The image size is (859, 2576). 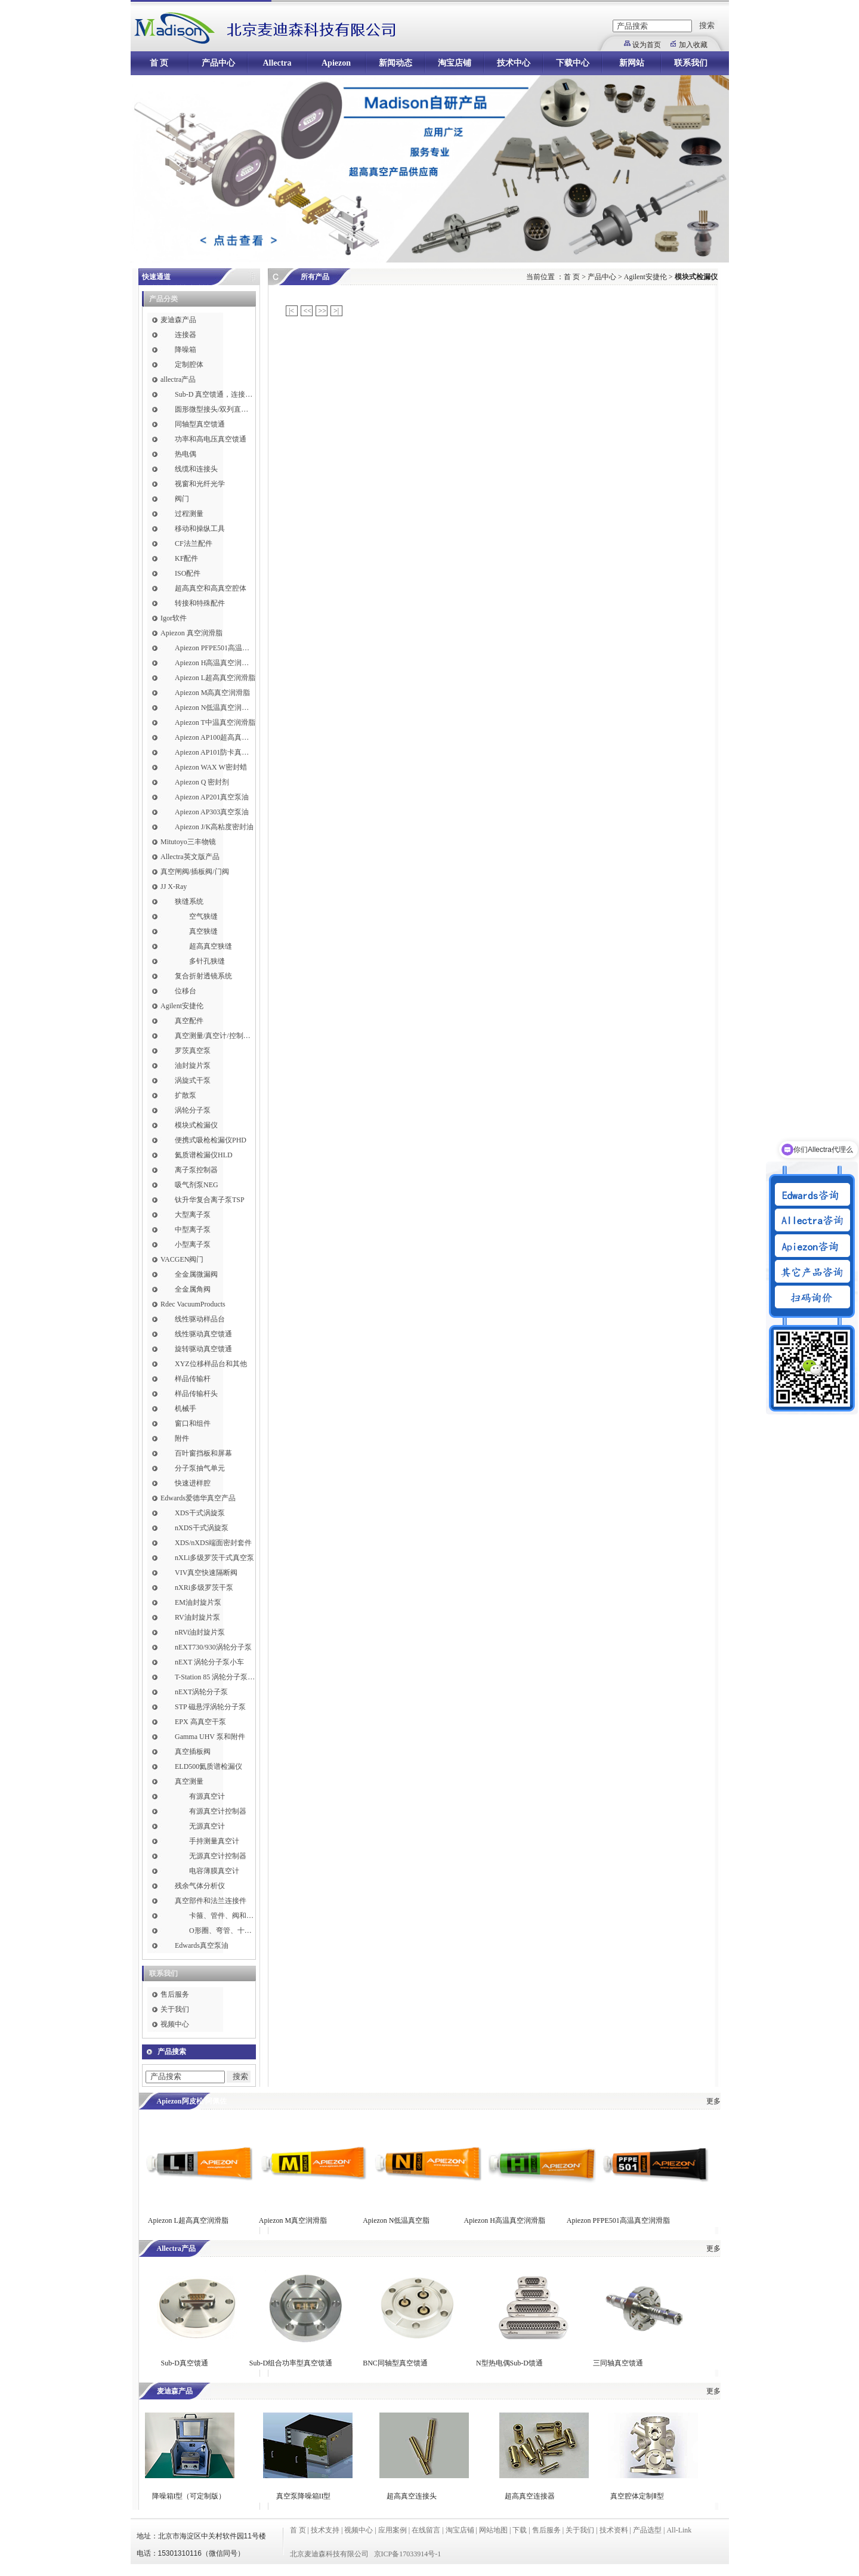 I want to click on 在线留言, so click(x=426, y=2530).